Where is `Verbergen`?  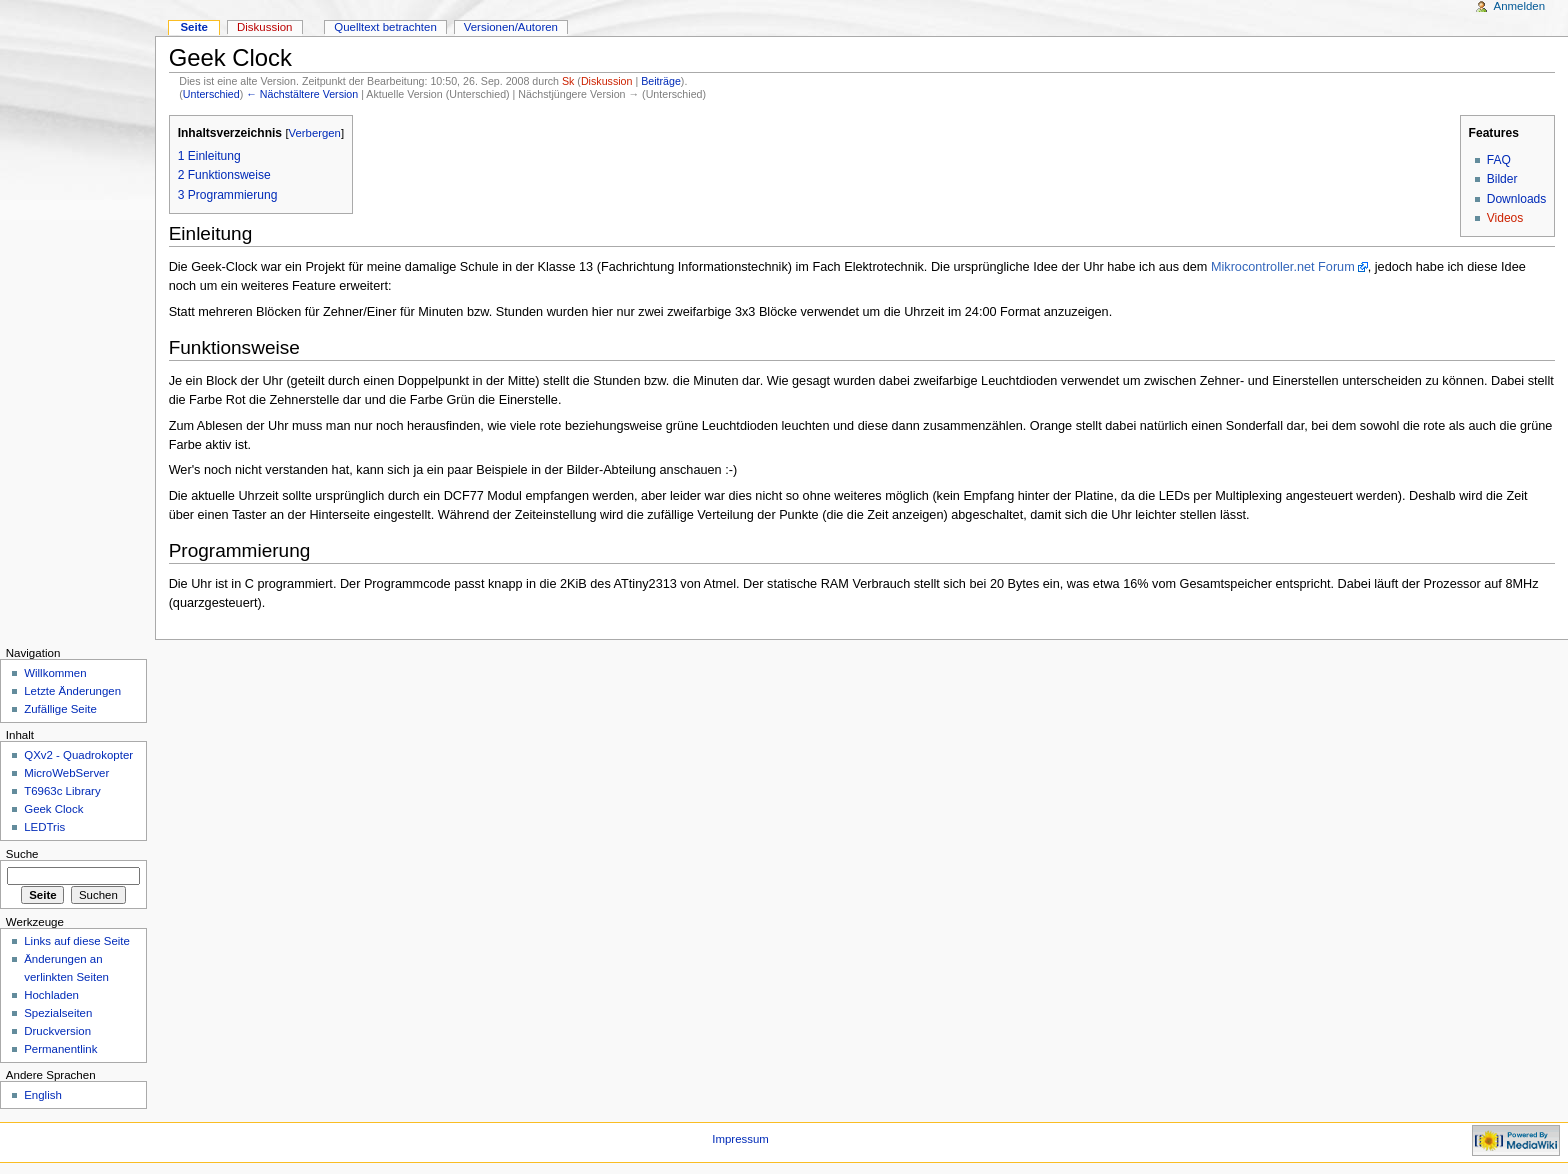
Verbergen is located at coordinates (315, 133).